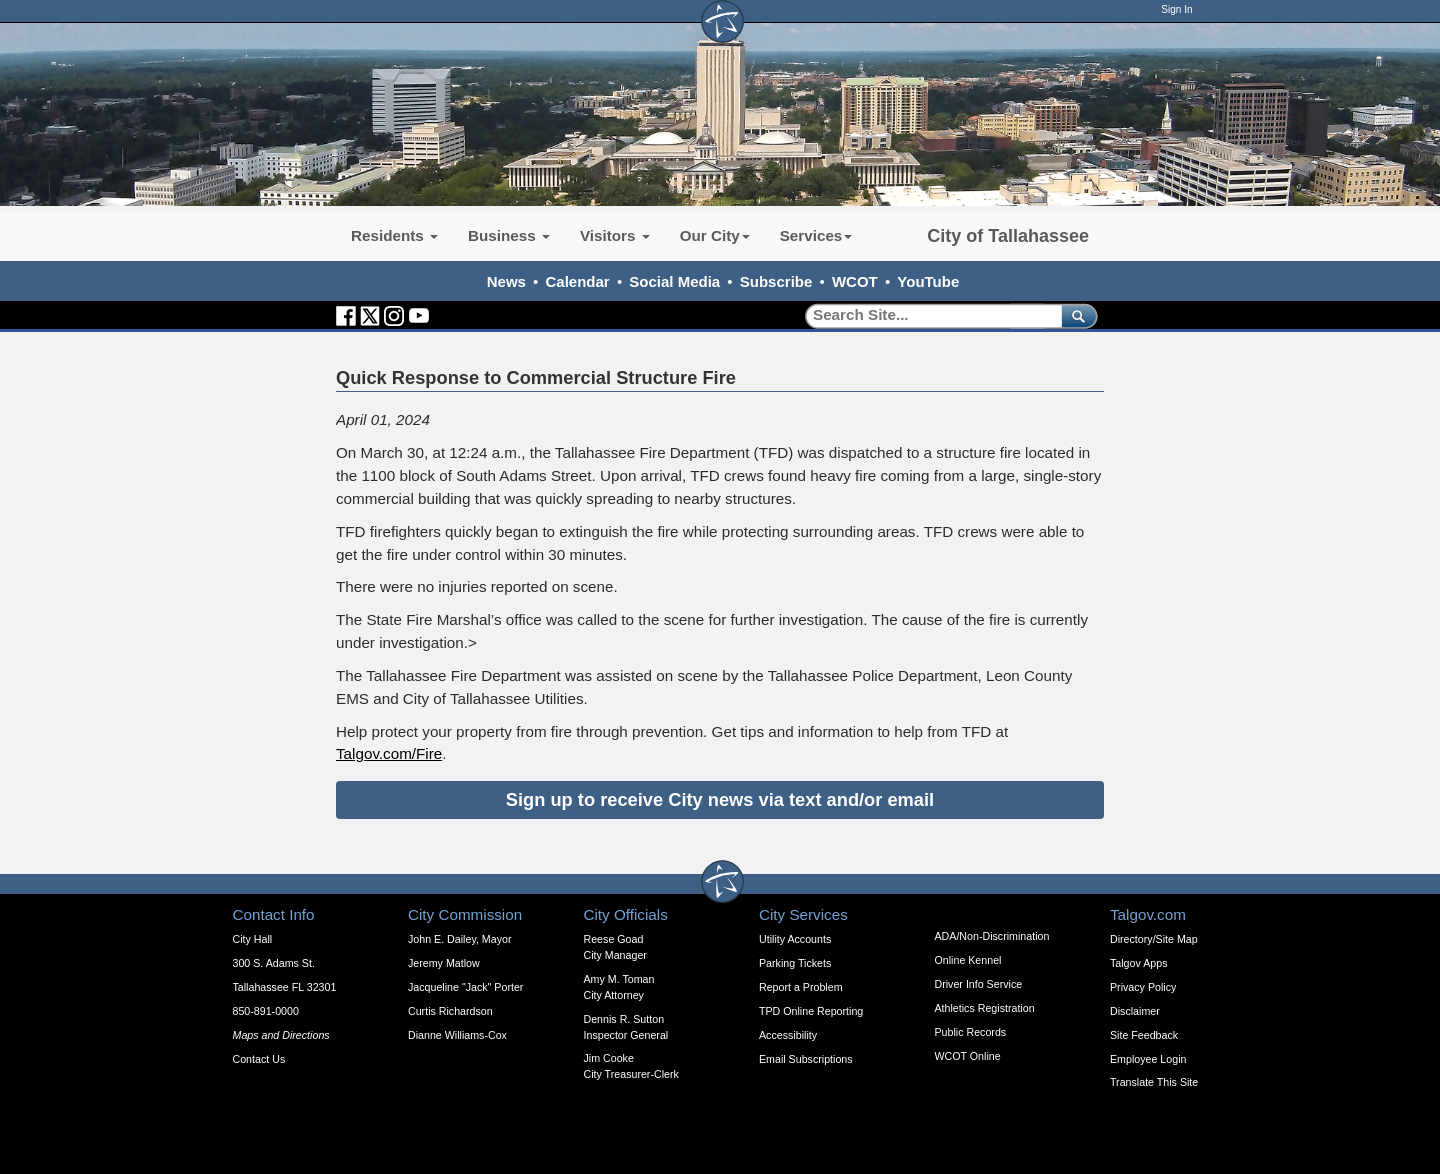 The width and height of the screenshot is (1440, 1174). What do you see at coordinates (795, 963) in the screenshot?
I see `Parking Tickets` at bounding box center [795, 963].